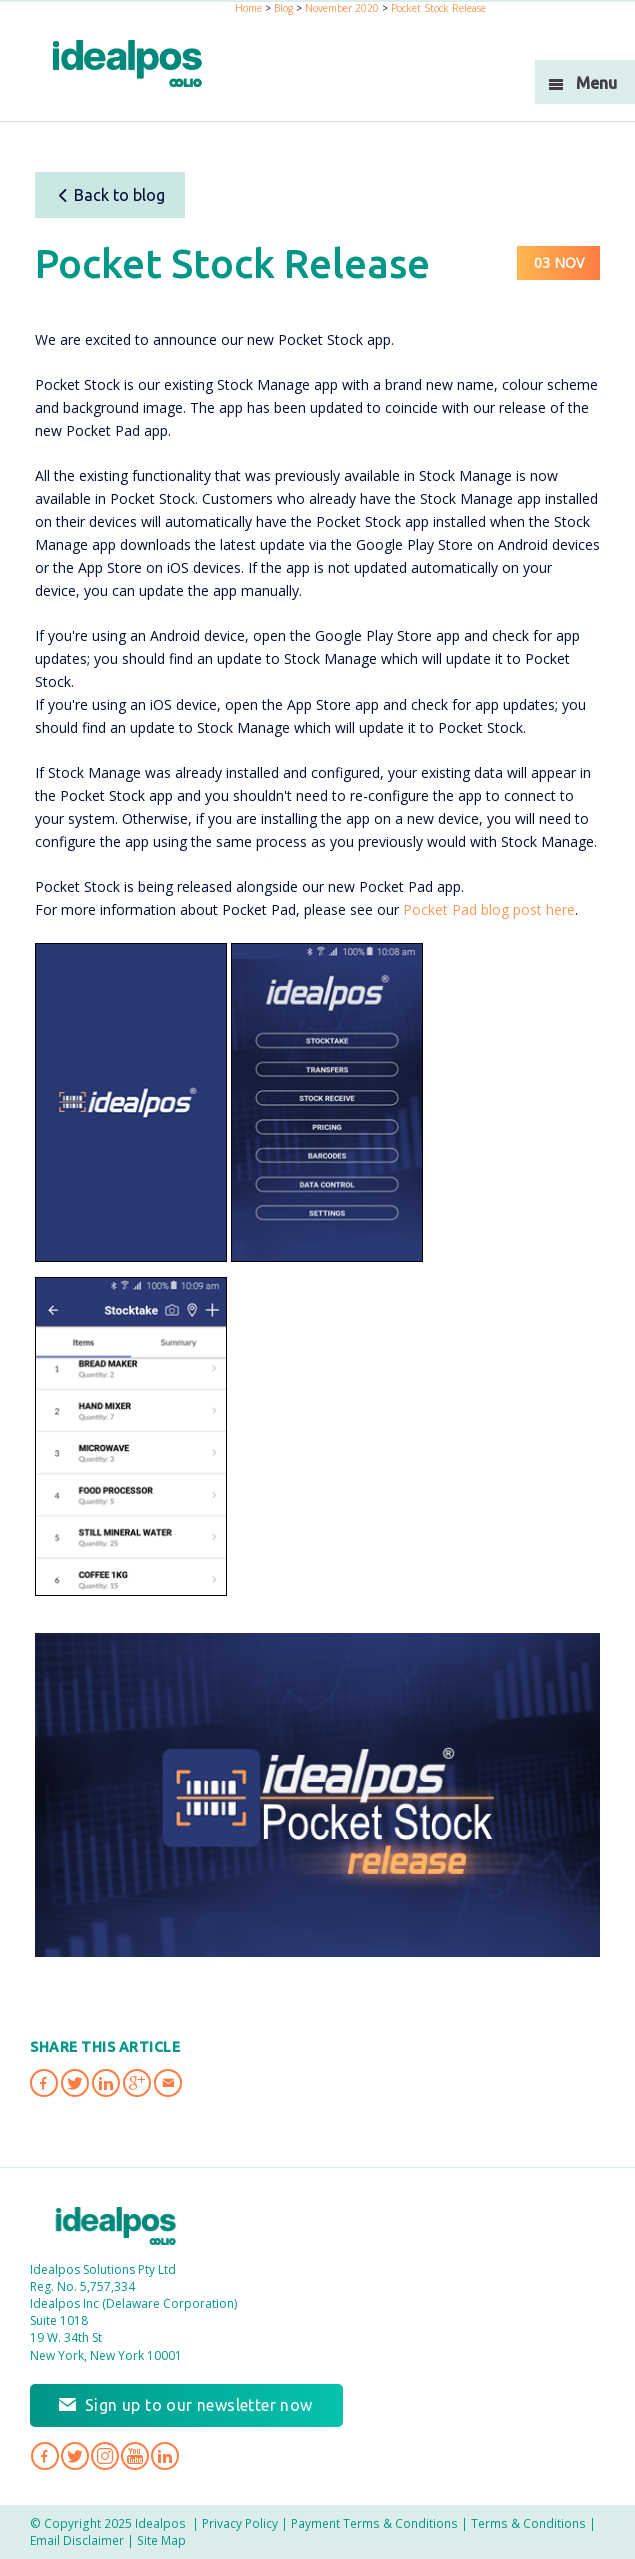  Describe the element at coordinates (116, 2226) in the screenshot. I see `Idealpos` at that location.